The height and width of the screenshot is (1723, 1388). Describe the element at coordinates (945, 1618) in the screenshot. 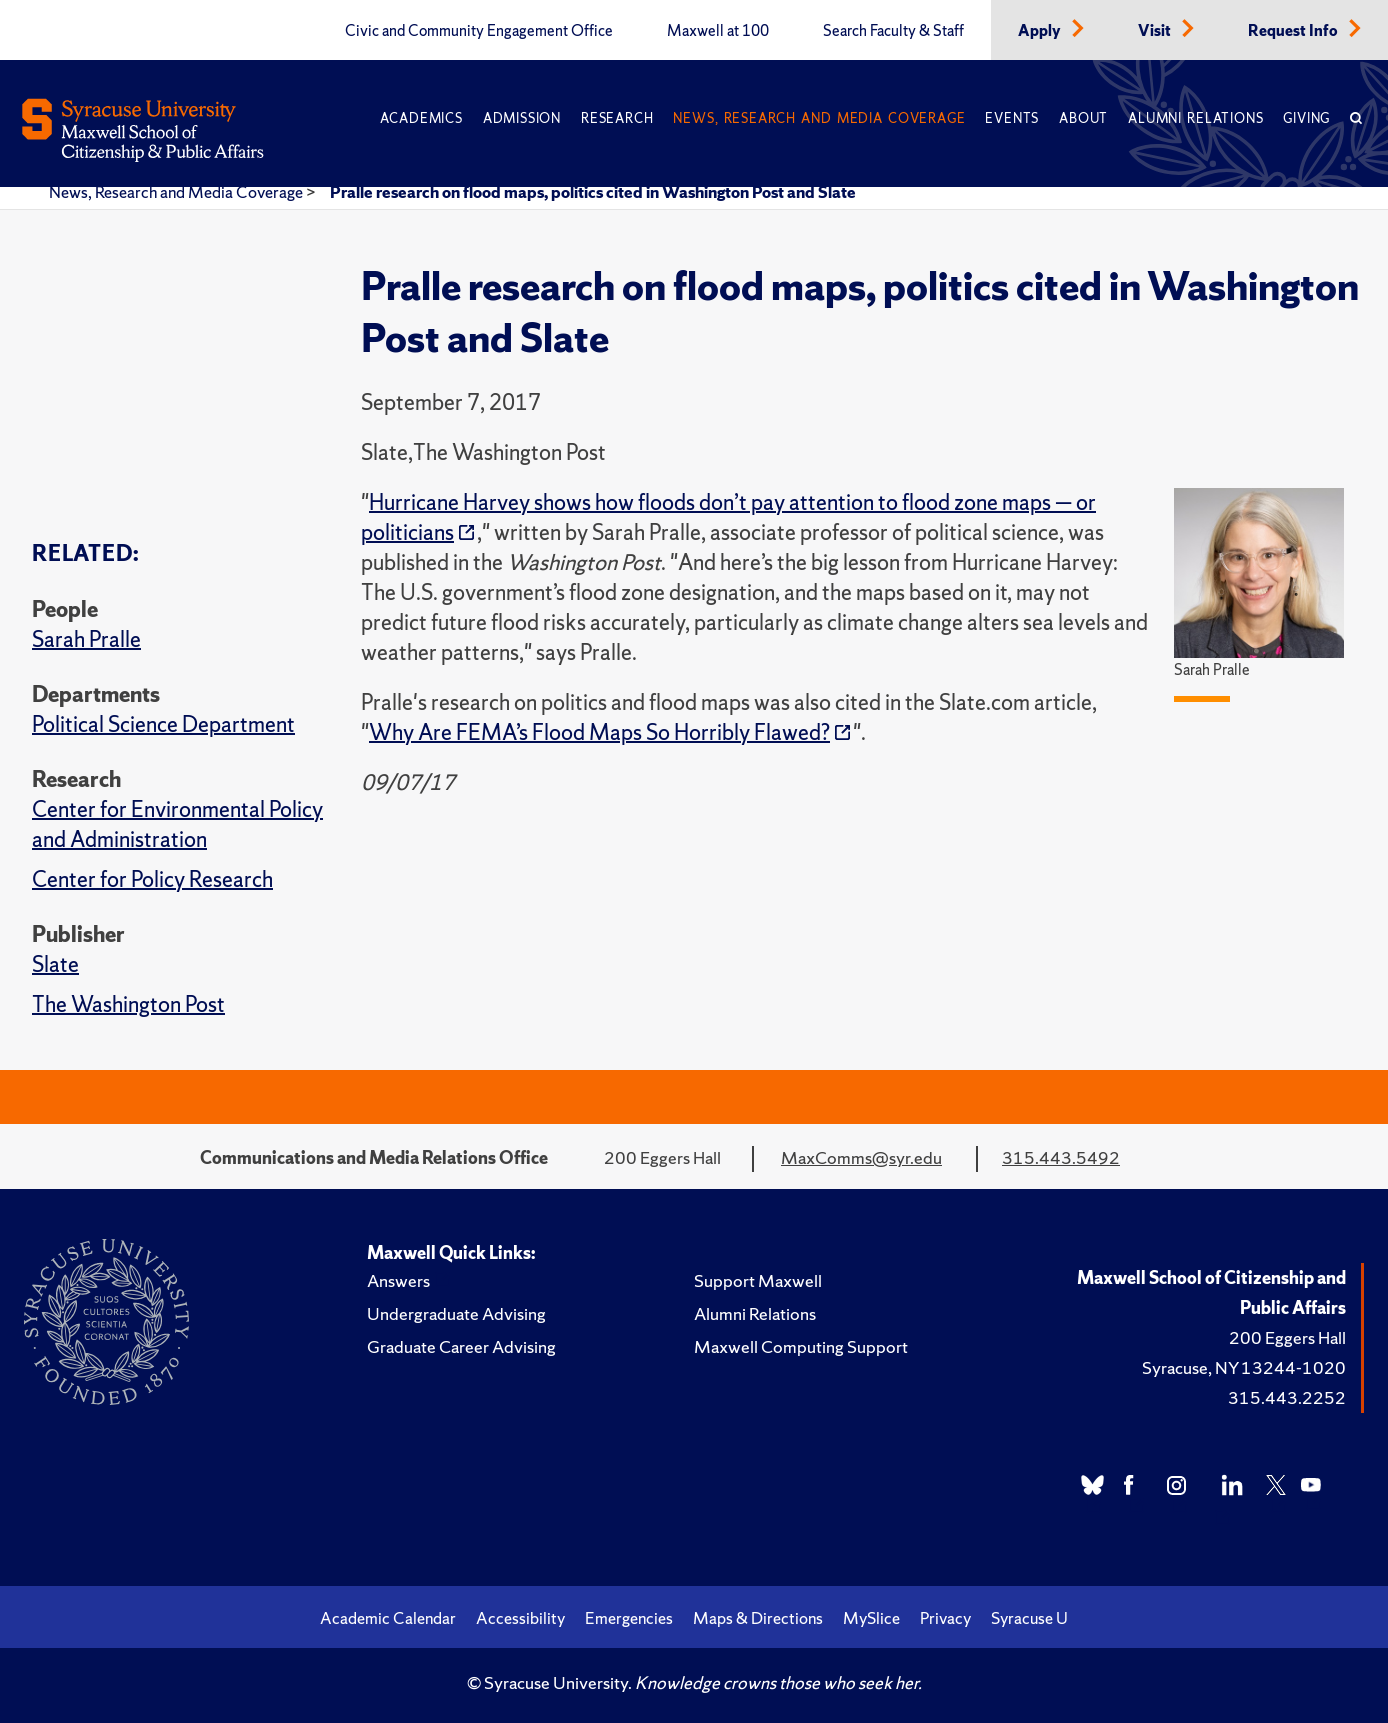

I see `Privacy` at that location.